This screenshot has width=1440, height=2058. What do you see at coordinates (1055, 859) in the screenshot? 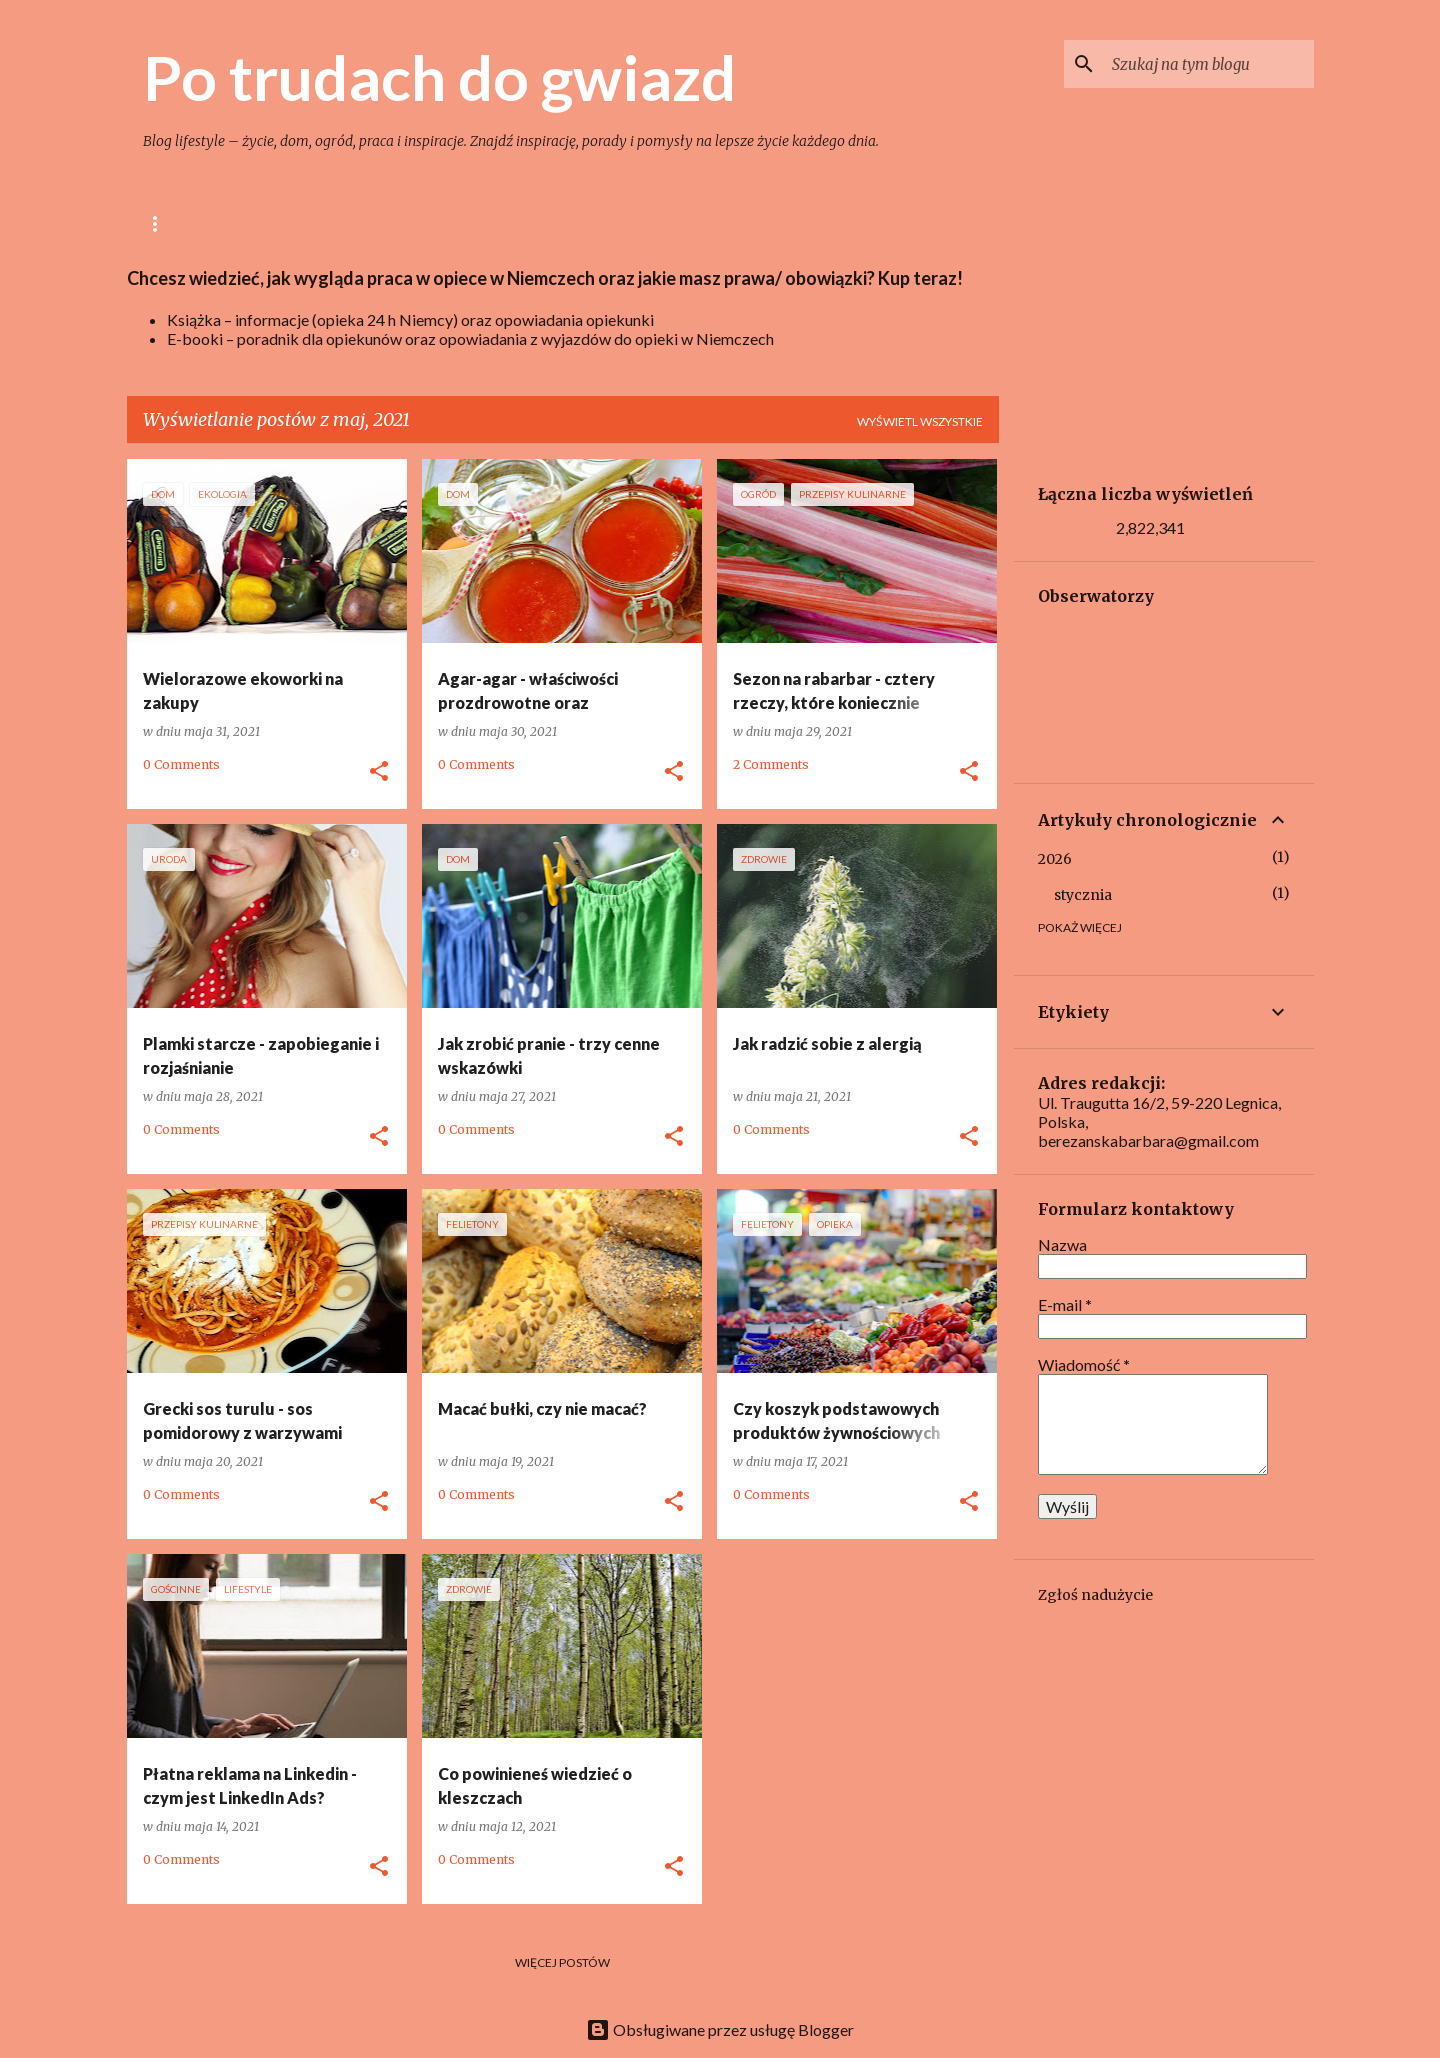
I see `2026` at bounding box center [1055, 859].